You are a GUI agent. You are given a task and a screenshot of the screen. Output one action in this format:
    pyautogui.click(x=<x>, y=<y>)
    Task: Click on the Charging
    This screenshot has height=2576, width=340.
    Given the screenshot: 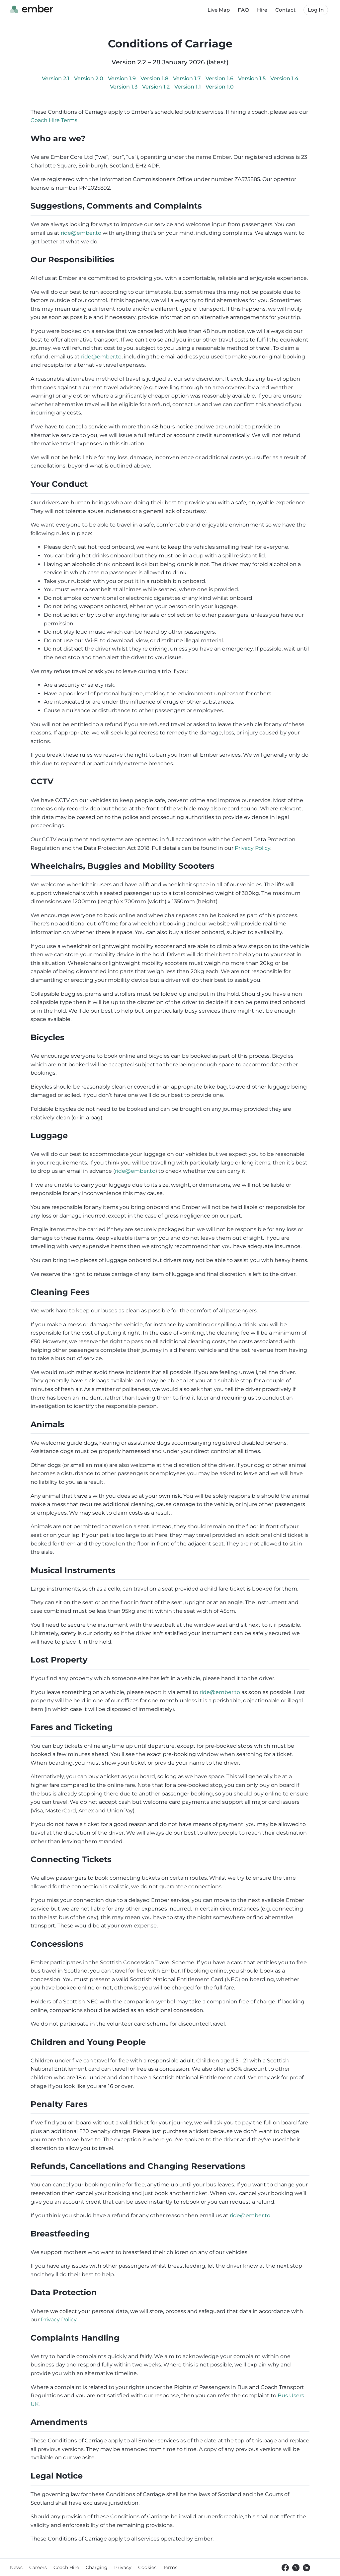 What is the action you would take?
    pyautogui.click(x=97, y=2567)
    